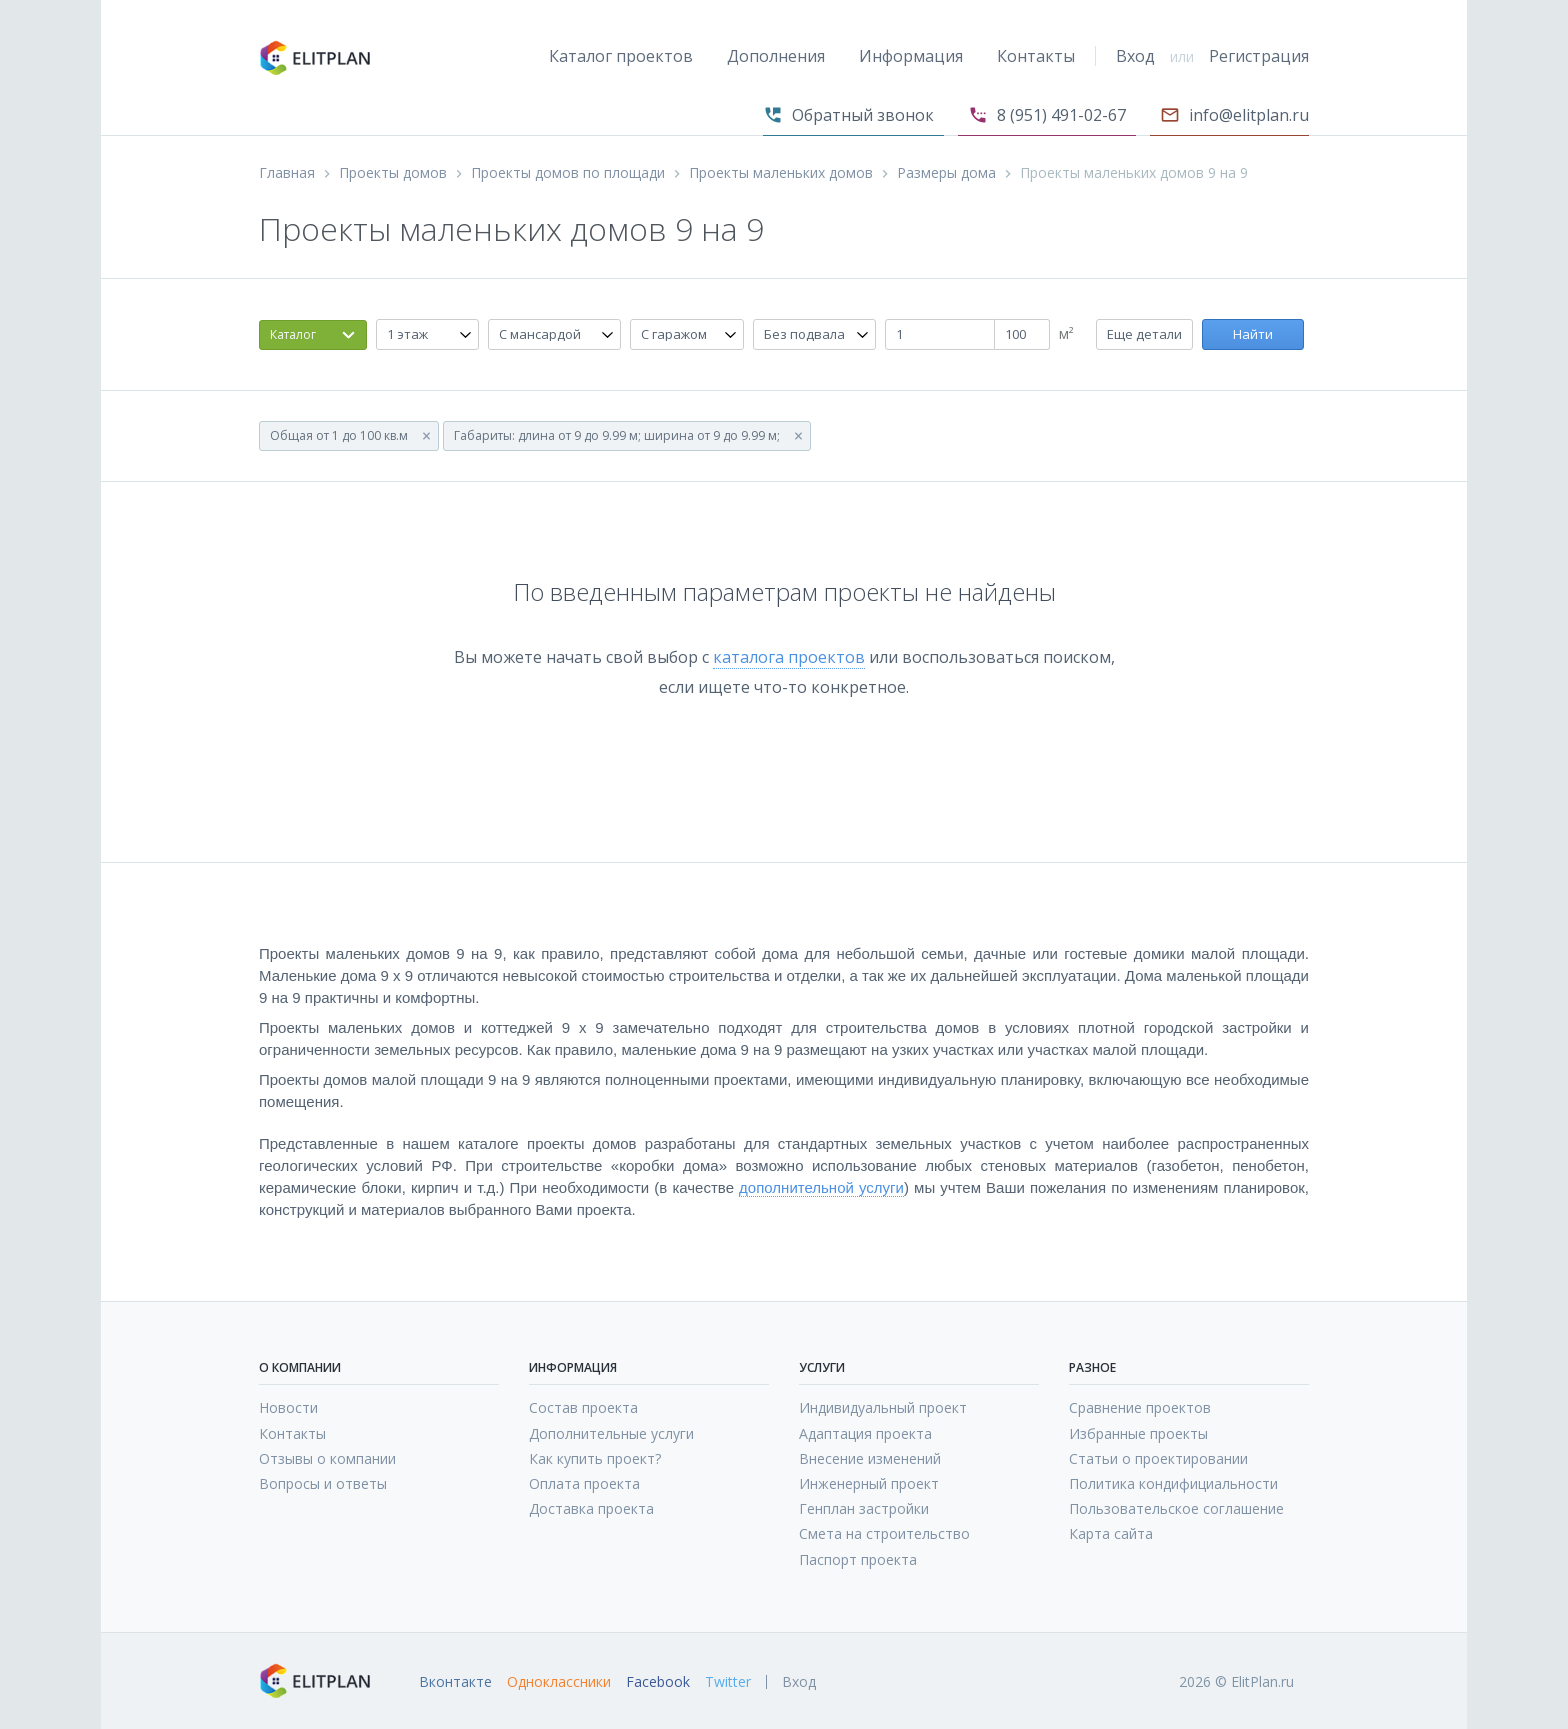  Describe the element at coordinates (611, 1433) in the screenshot. I see `Дополнительные услуги` at that location.